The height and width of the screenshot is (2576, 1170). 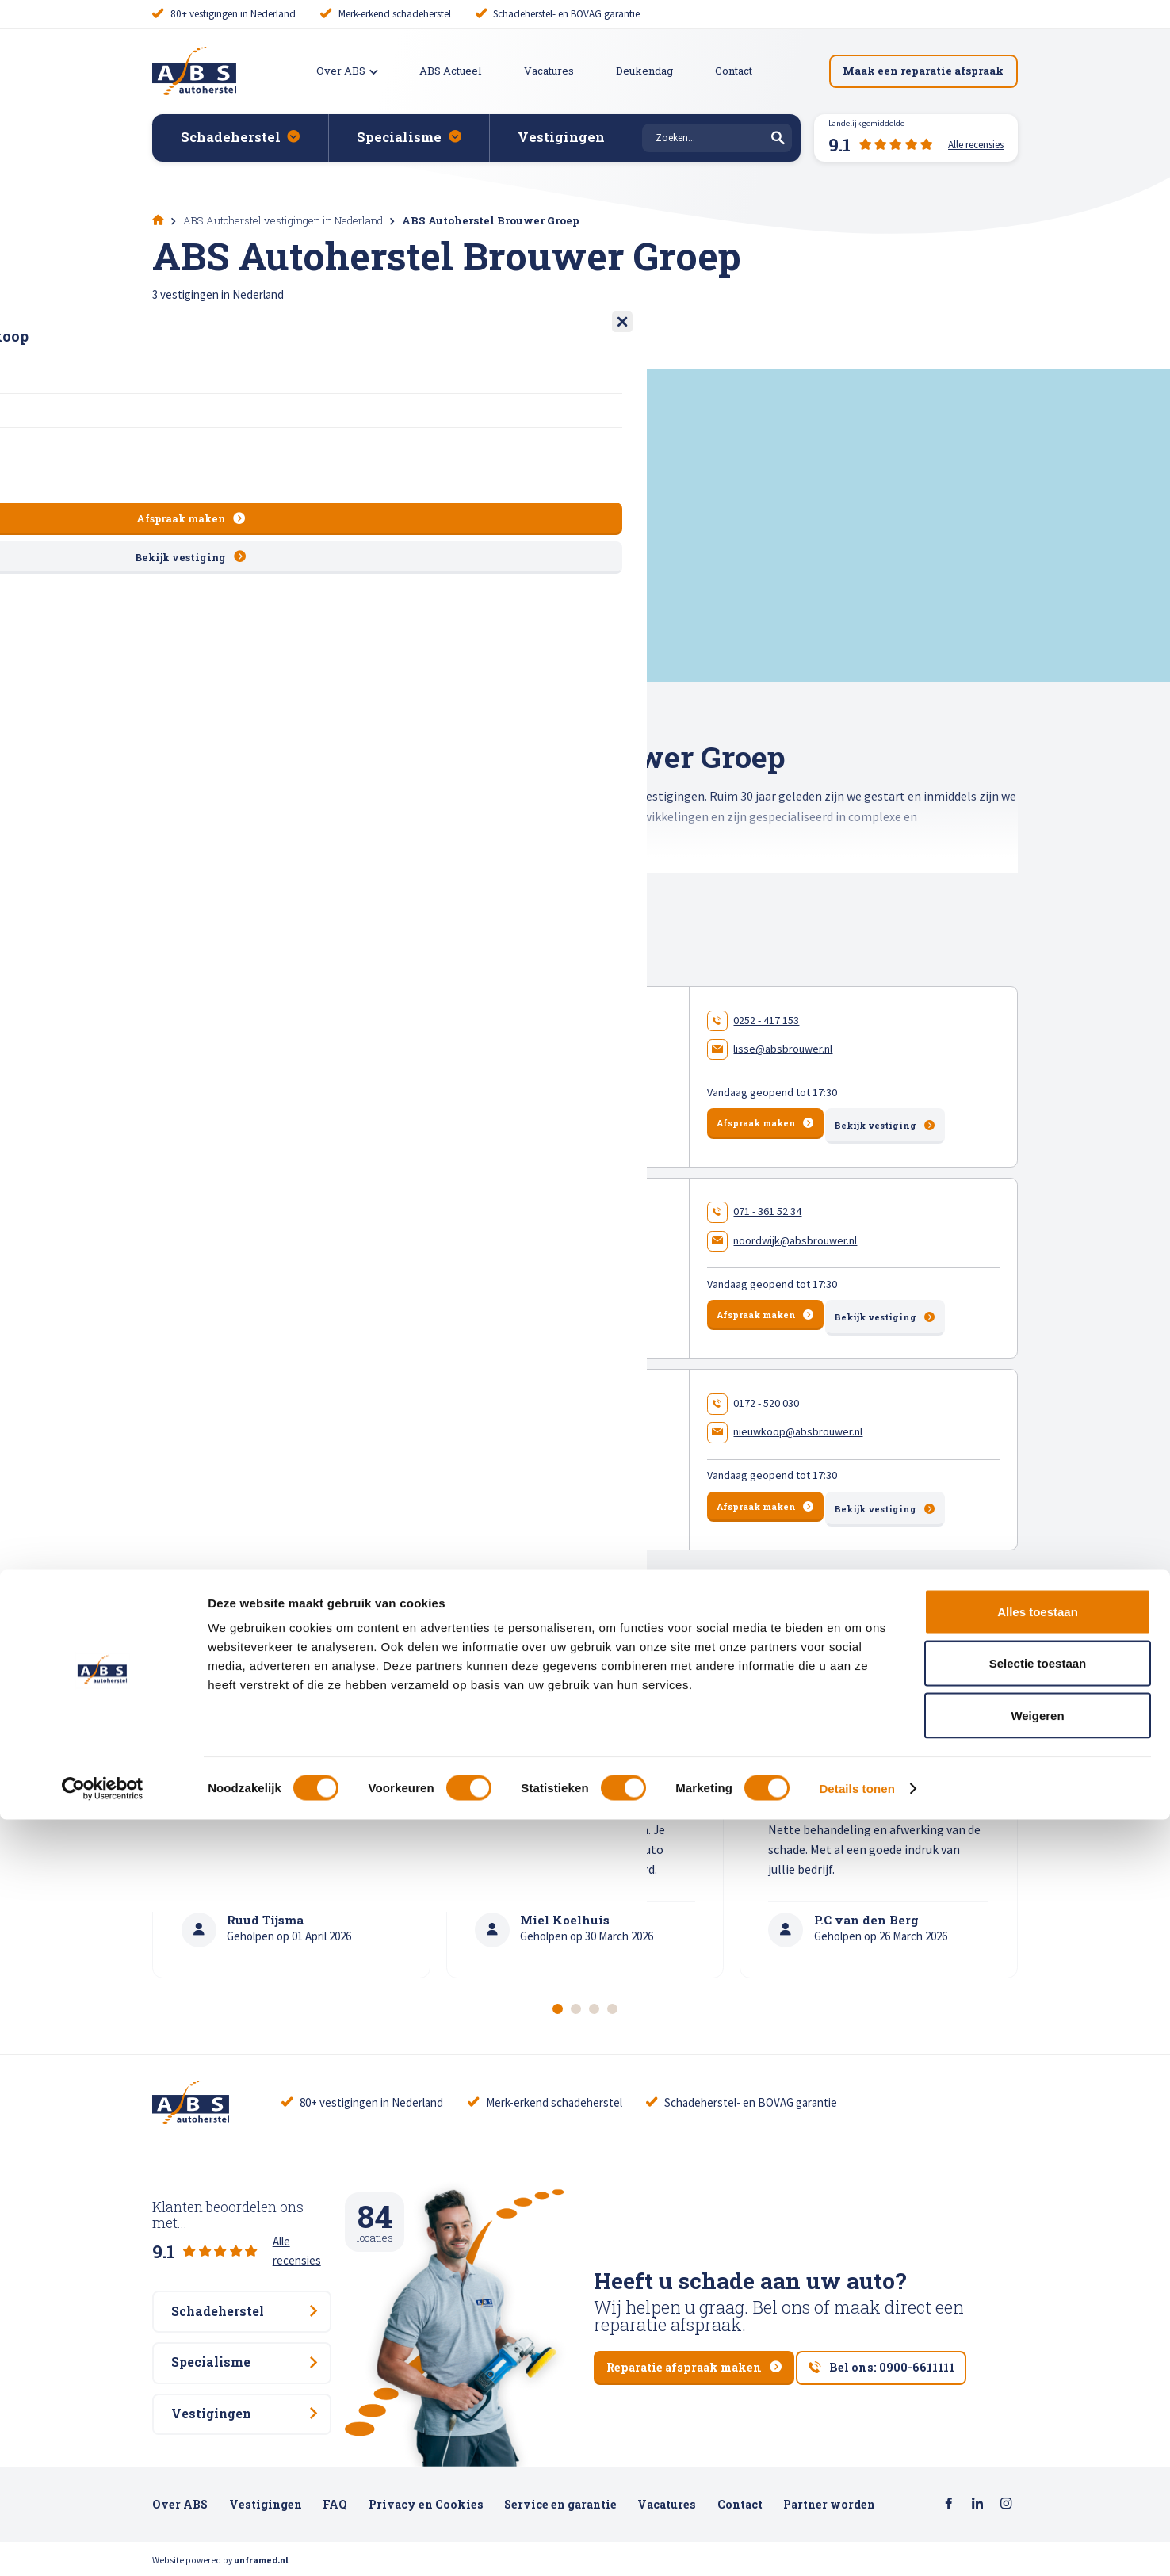 What do you see at coordinates (472, 1477) in the screenshot?
I see `58 beoordelingen` at bounding box center [472, 1477].